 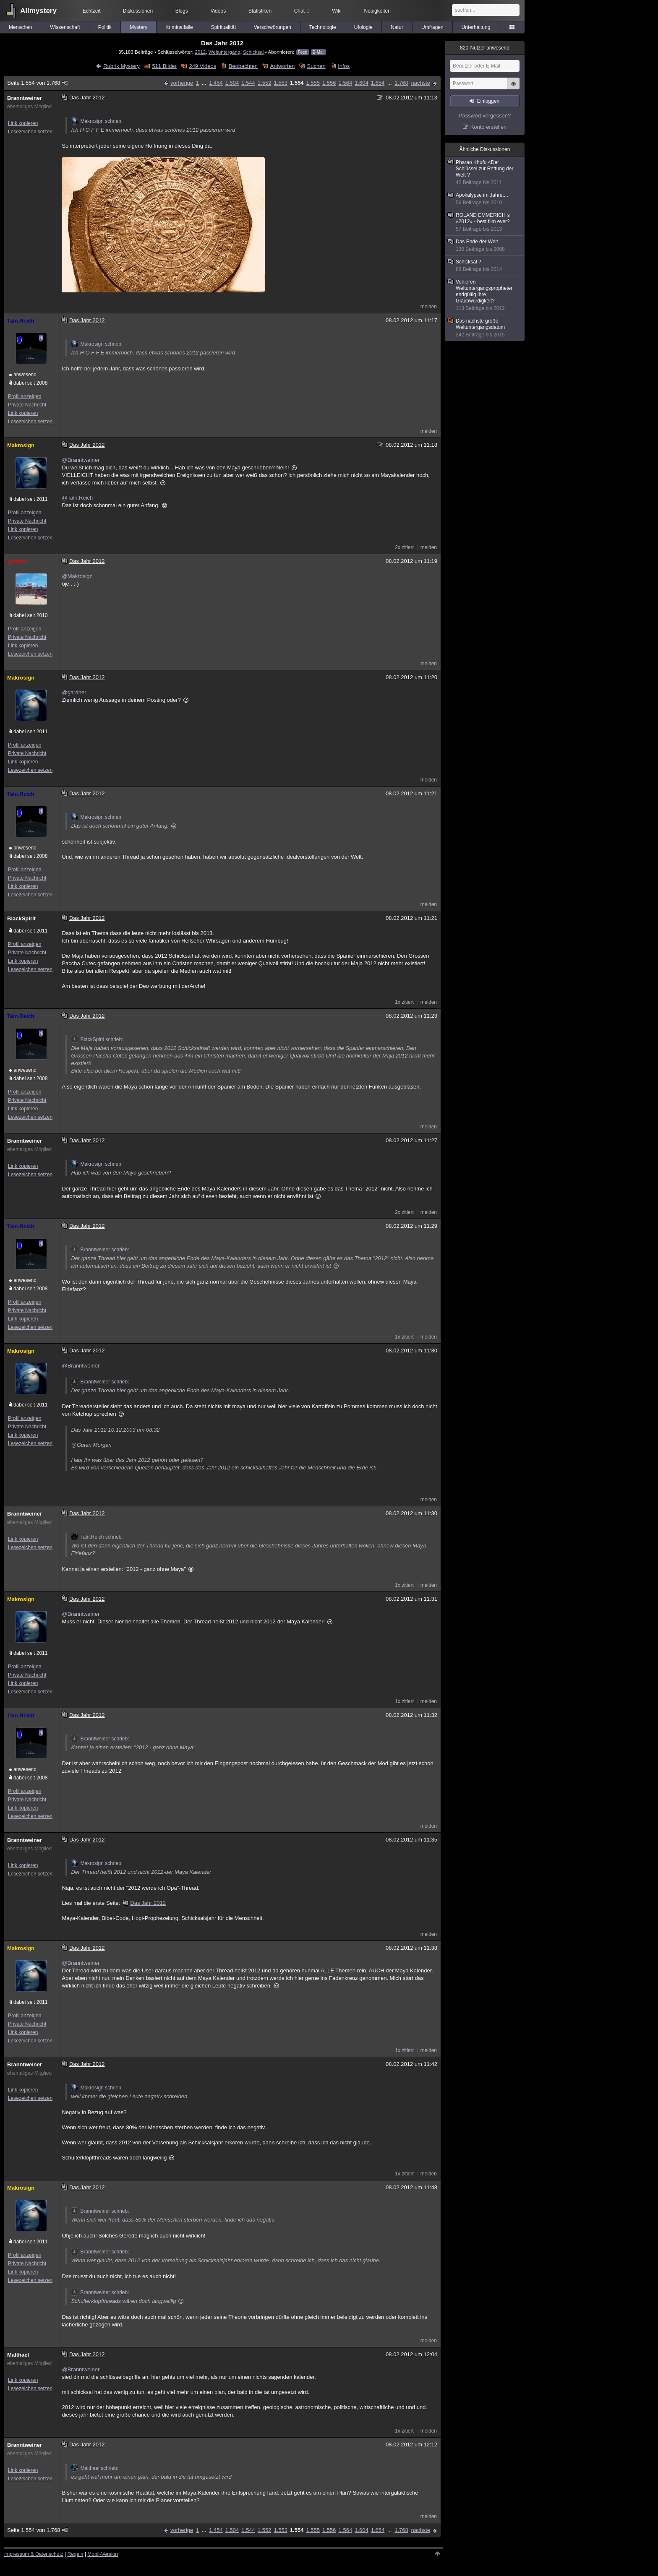 What do you see at coordinates (77, 576) in the screenshot?
I see `@Makrosign` at bounding box center [77, 576].